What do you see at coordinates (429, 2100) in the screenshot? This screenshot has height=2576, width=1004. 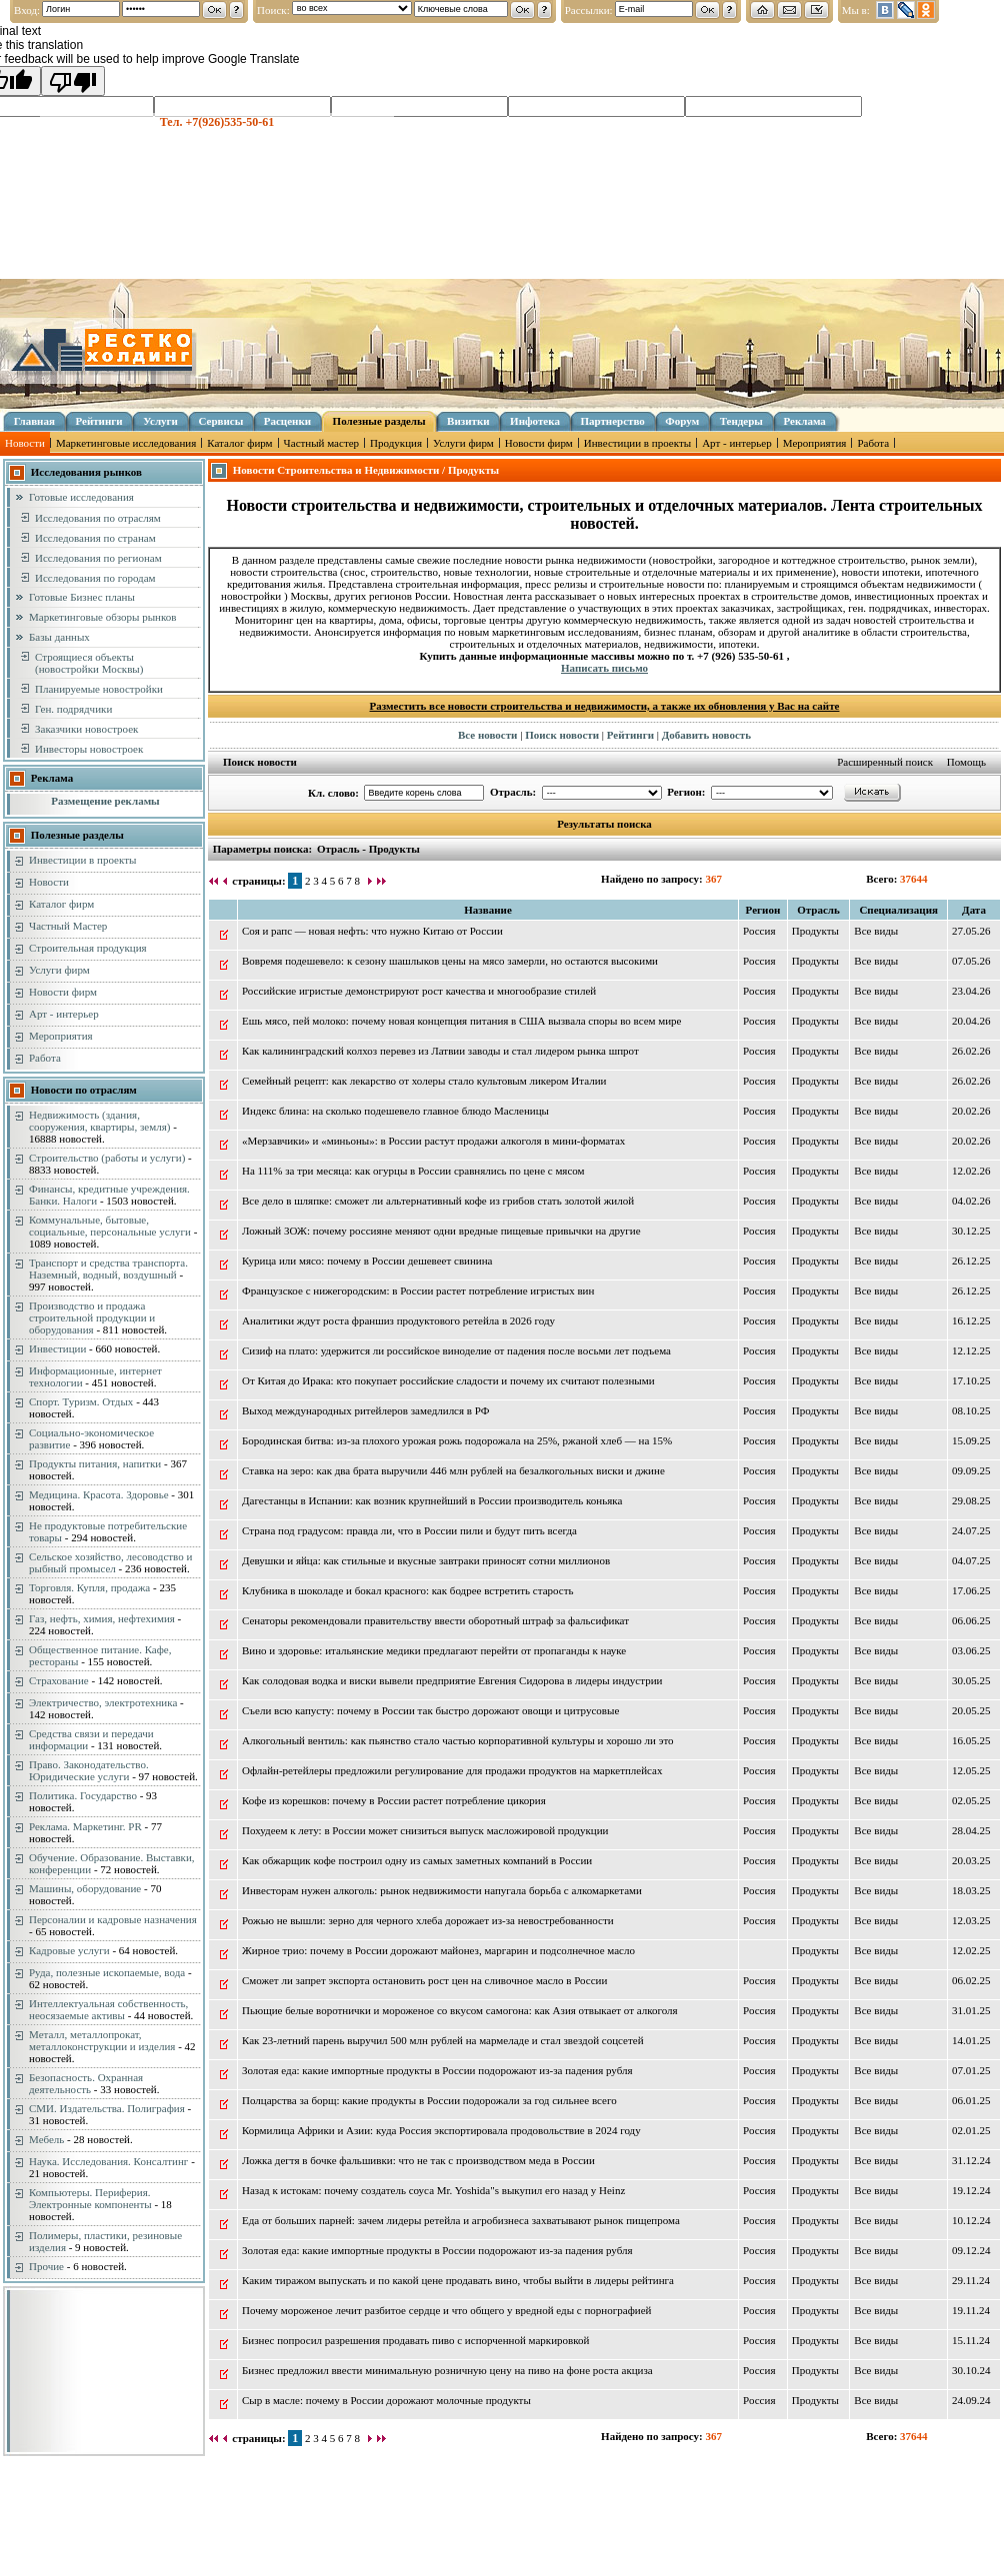 I see `Полцарства за борщ: какие продукты в России подорожали за год сильнее всего` at bounding box center [429, 2100].